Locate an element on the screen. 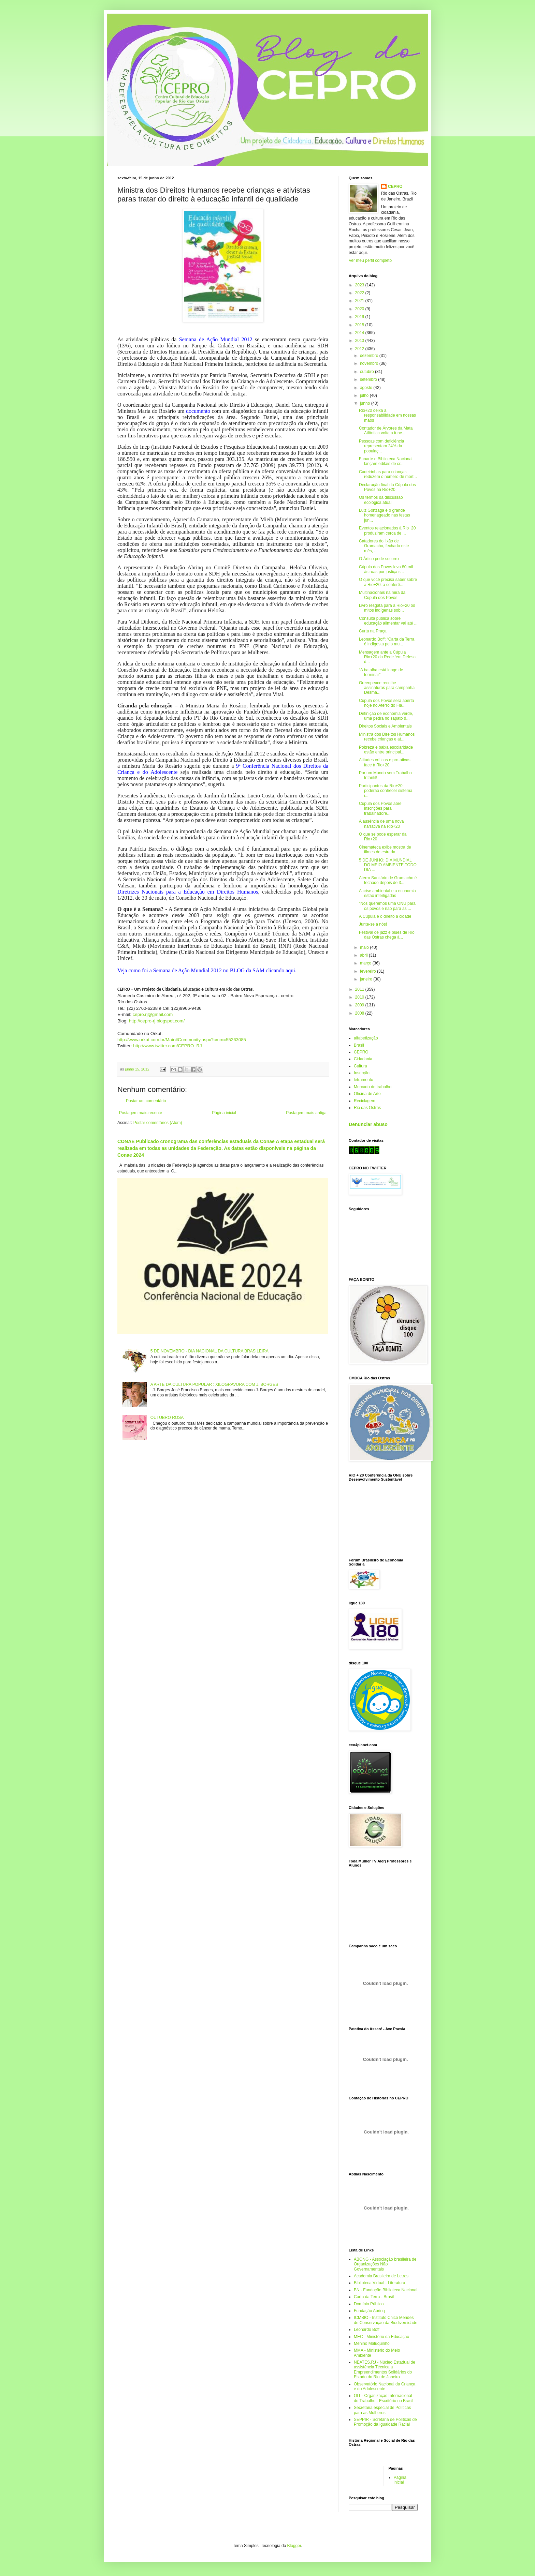 The height and width of the screenshot is (2576, 535). Blogger is located at coordinates (294, 2545).